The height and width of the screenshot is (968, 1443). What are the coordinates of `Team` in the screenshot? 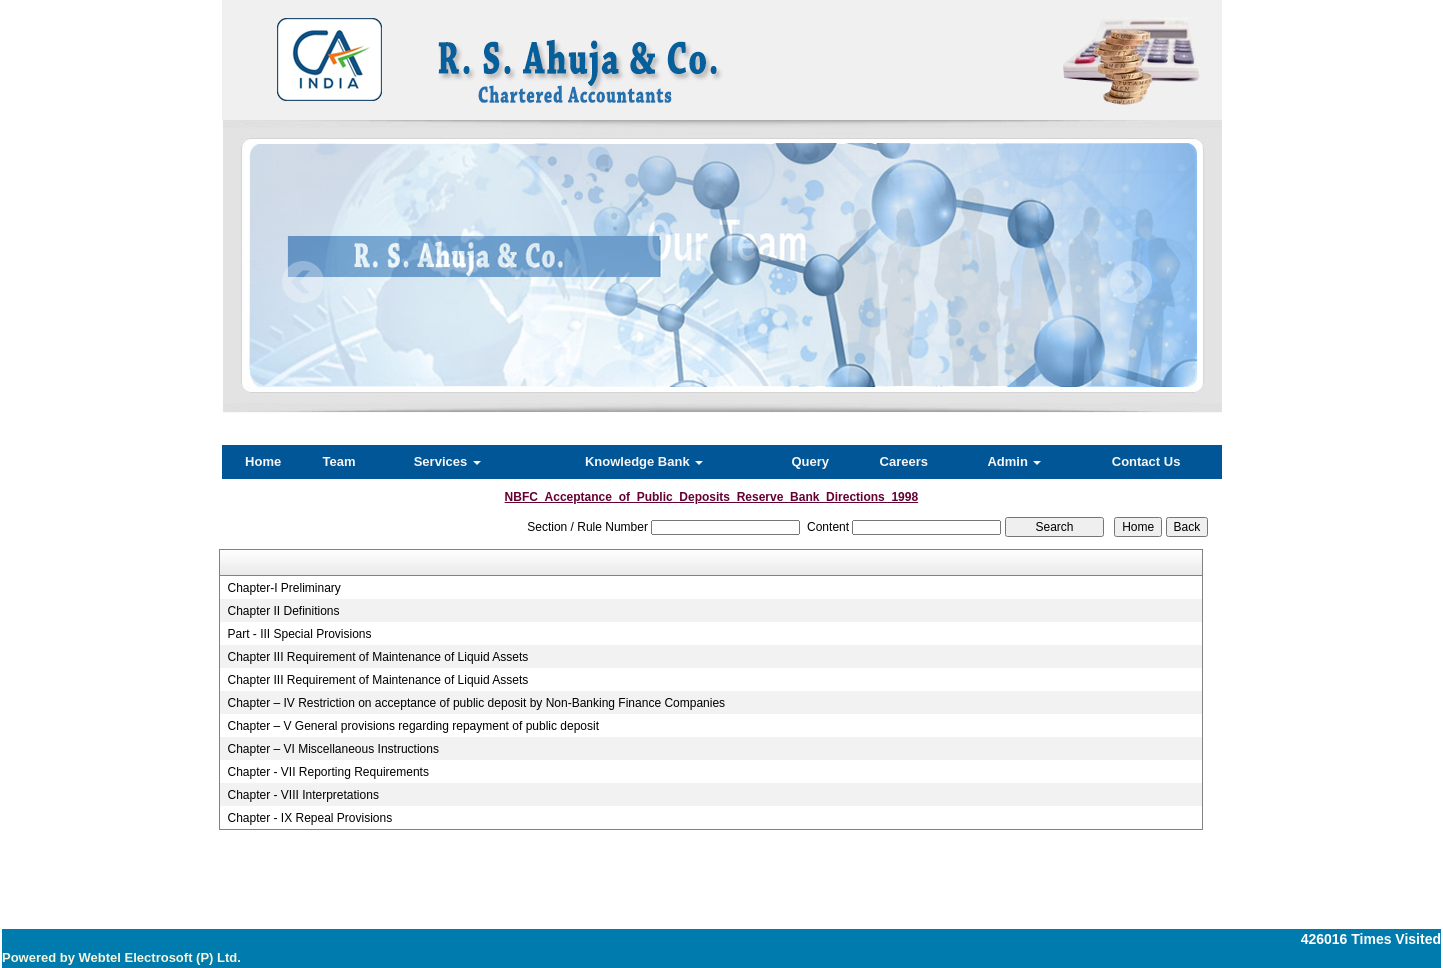 It's located at (339, 461).